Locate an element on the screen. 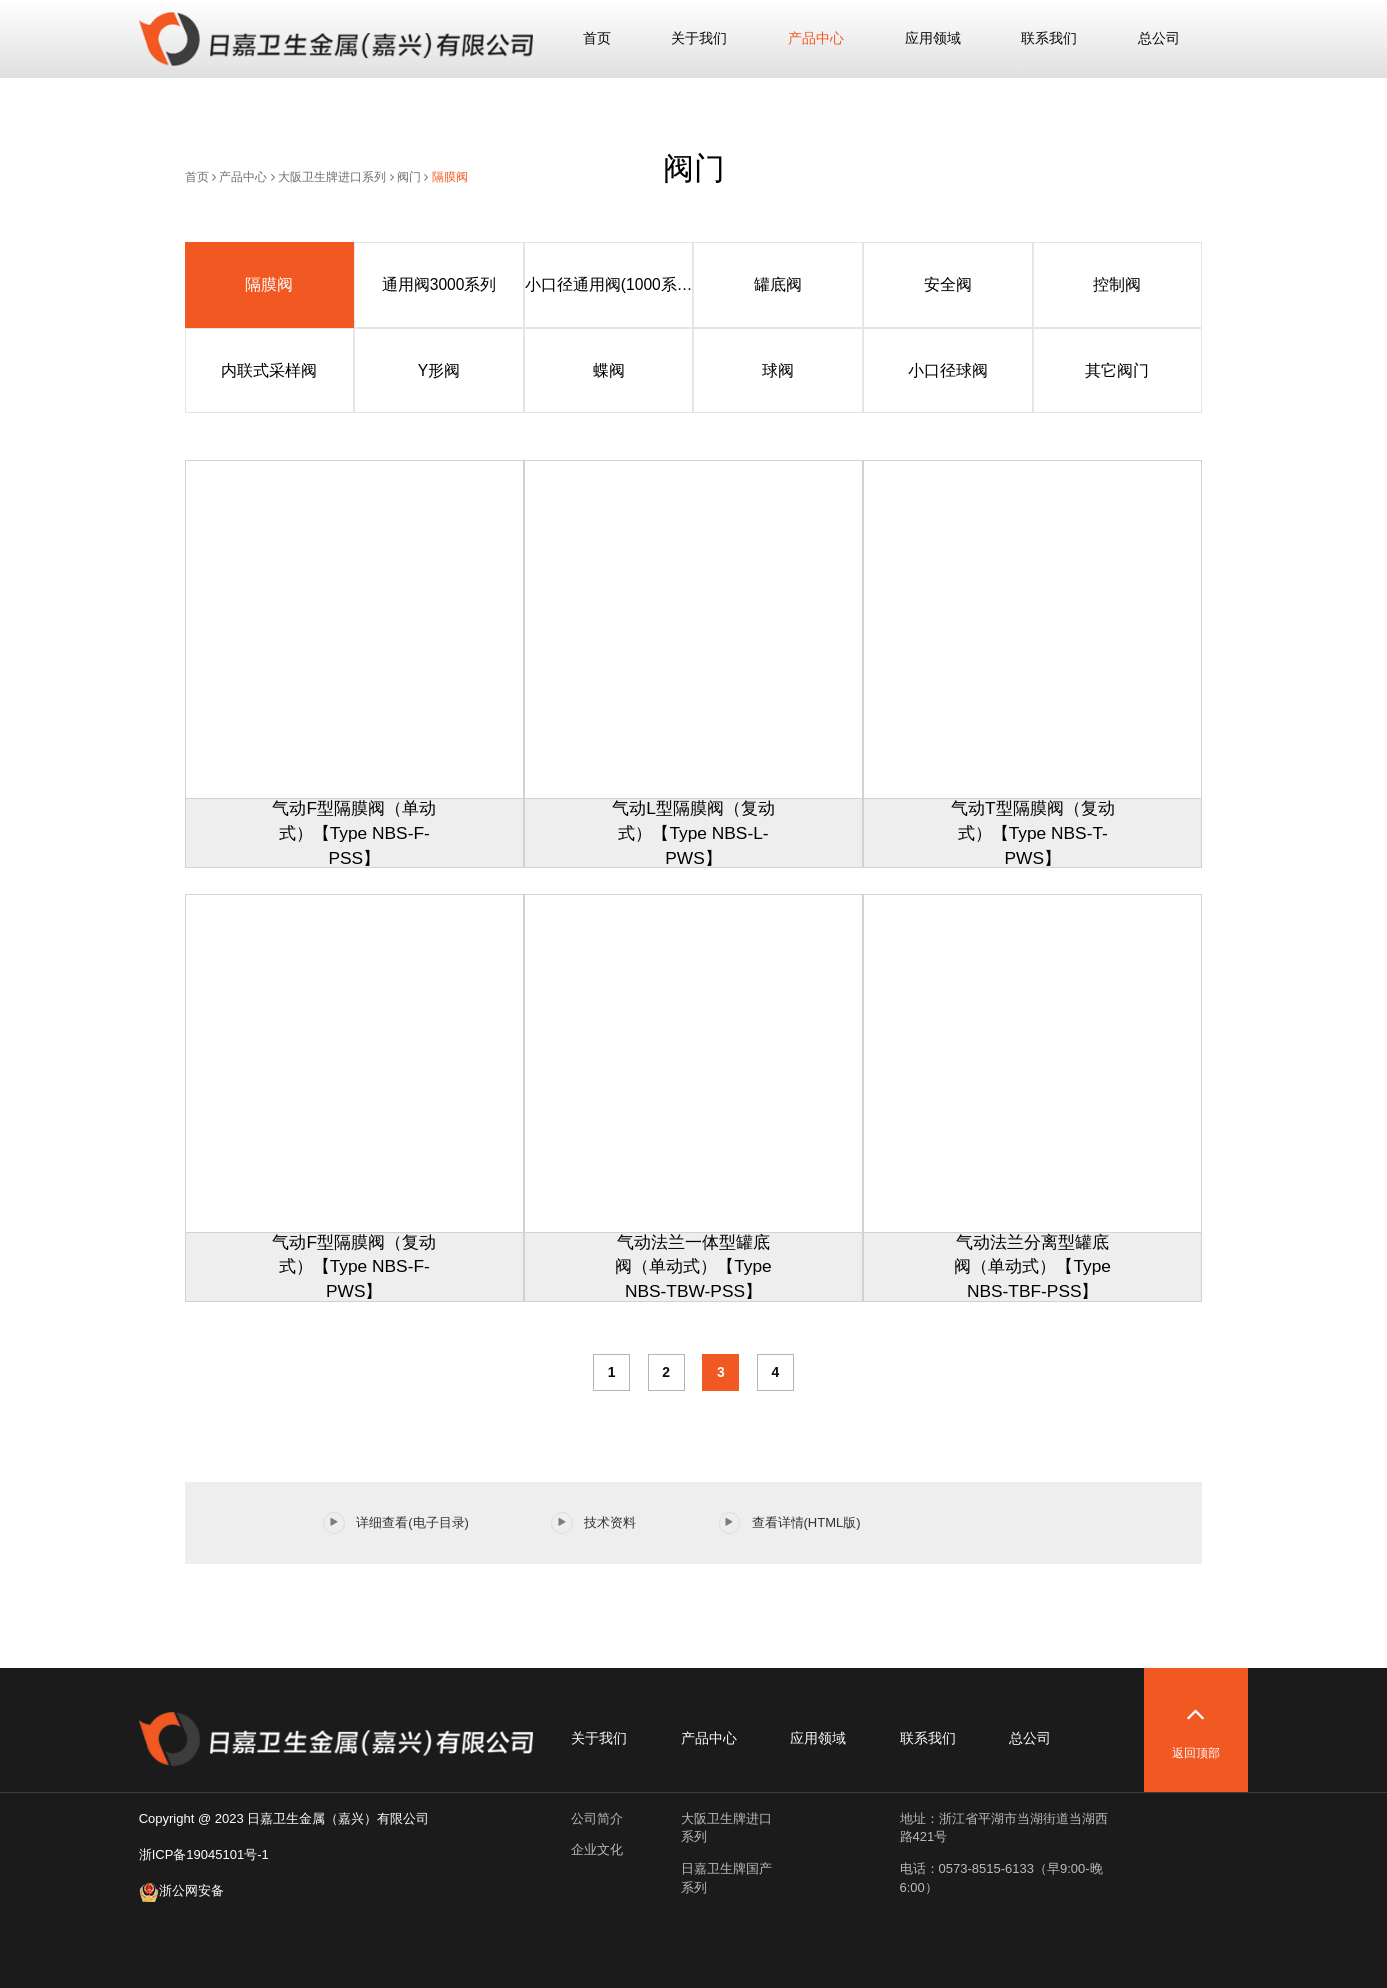 The width and height of the screenshot is (1387, 1988). 球阀 is located at coordinates (778, 370).